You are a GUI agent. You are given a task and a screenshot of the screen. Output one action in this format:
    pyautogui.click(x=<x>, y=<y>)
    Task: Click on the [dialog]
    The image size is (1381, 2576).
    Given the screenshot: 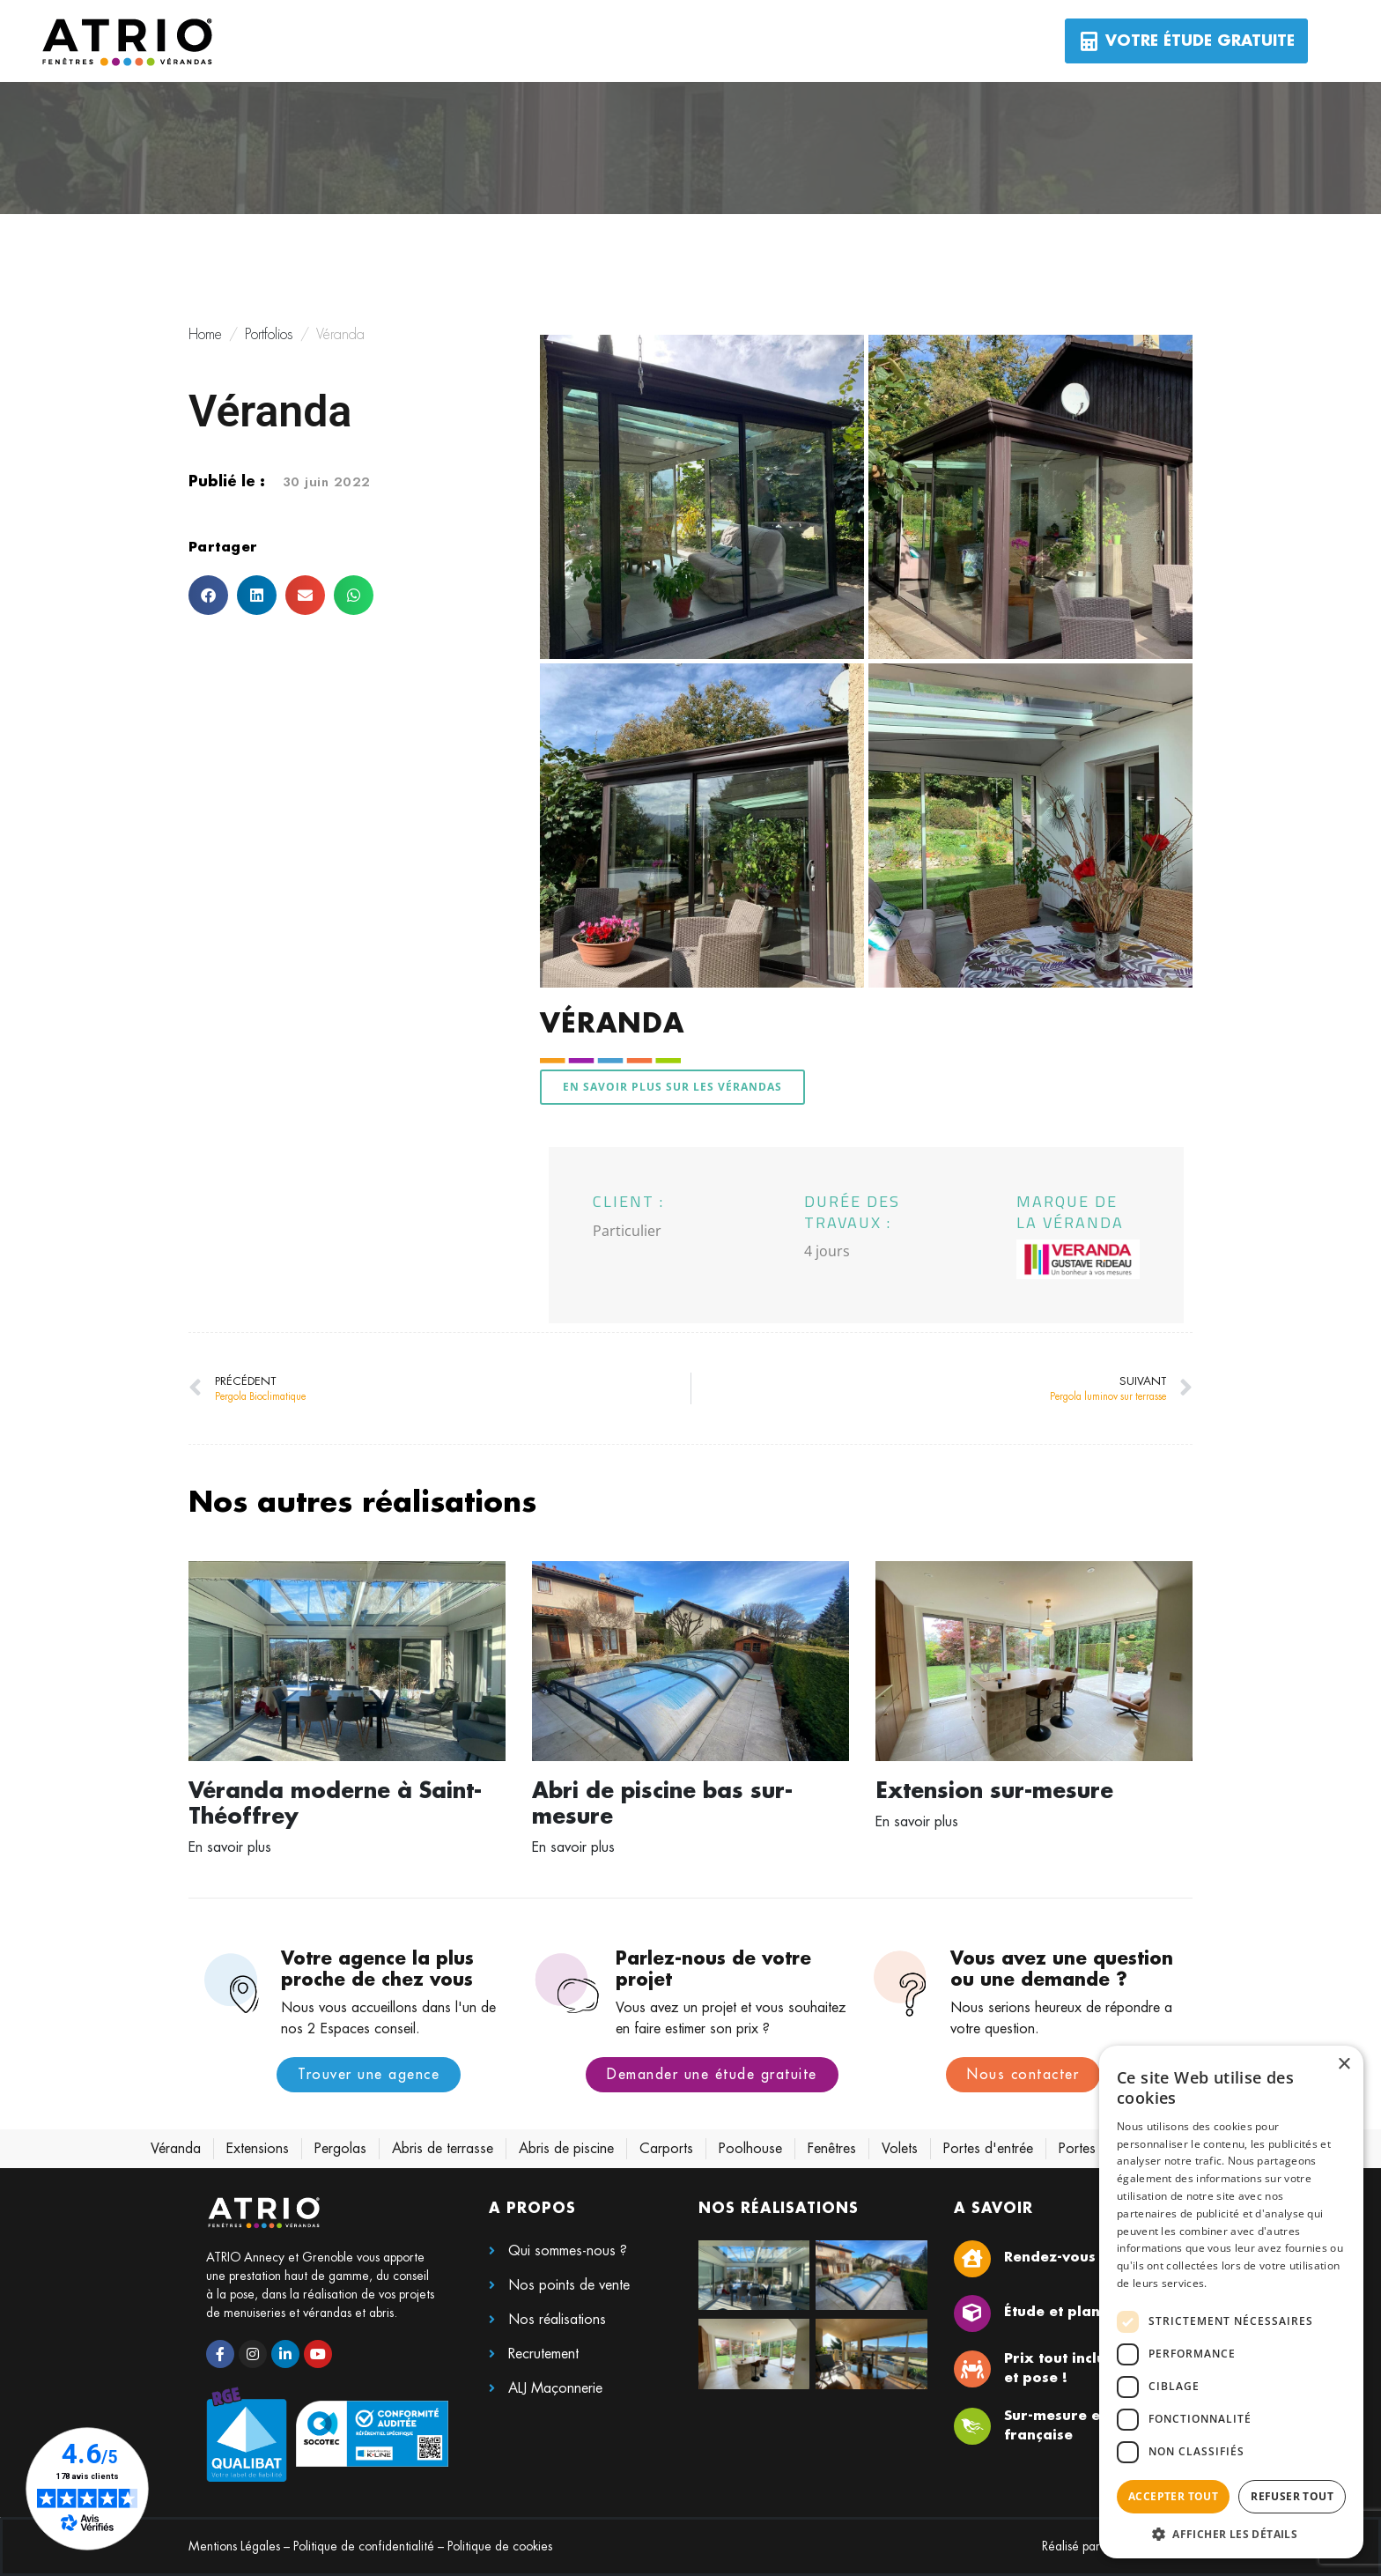 What is the action you would take?
    pyautogui.click(x=1231, y=2302)
    